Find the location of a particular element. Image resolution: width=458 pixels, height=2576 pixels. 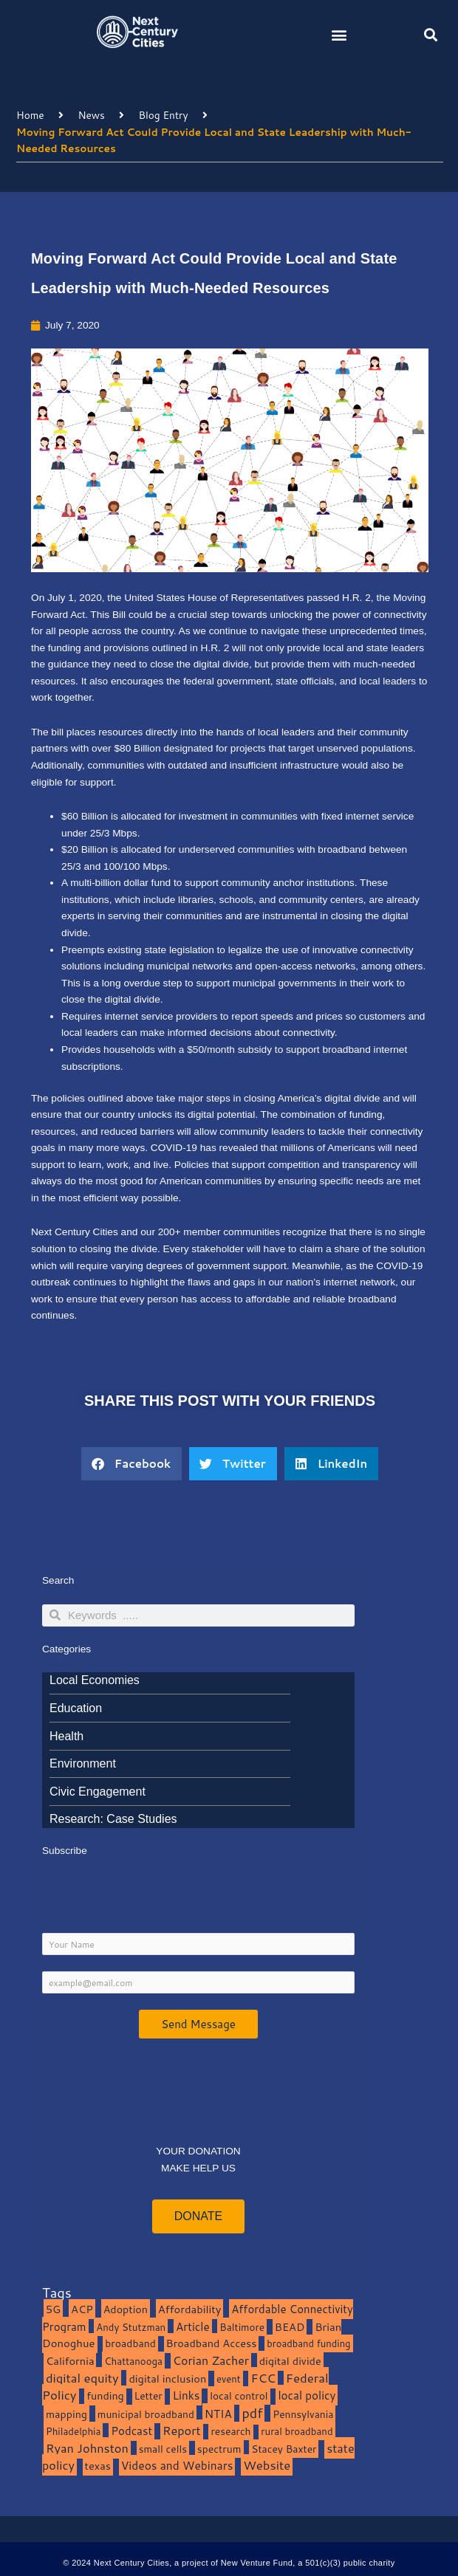

event [event (7 items)] is located at coordinates (228, 2379).